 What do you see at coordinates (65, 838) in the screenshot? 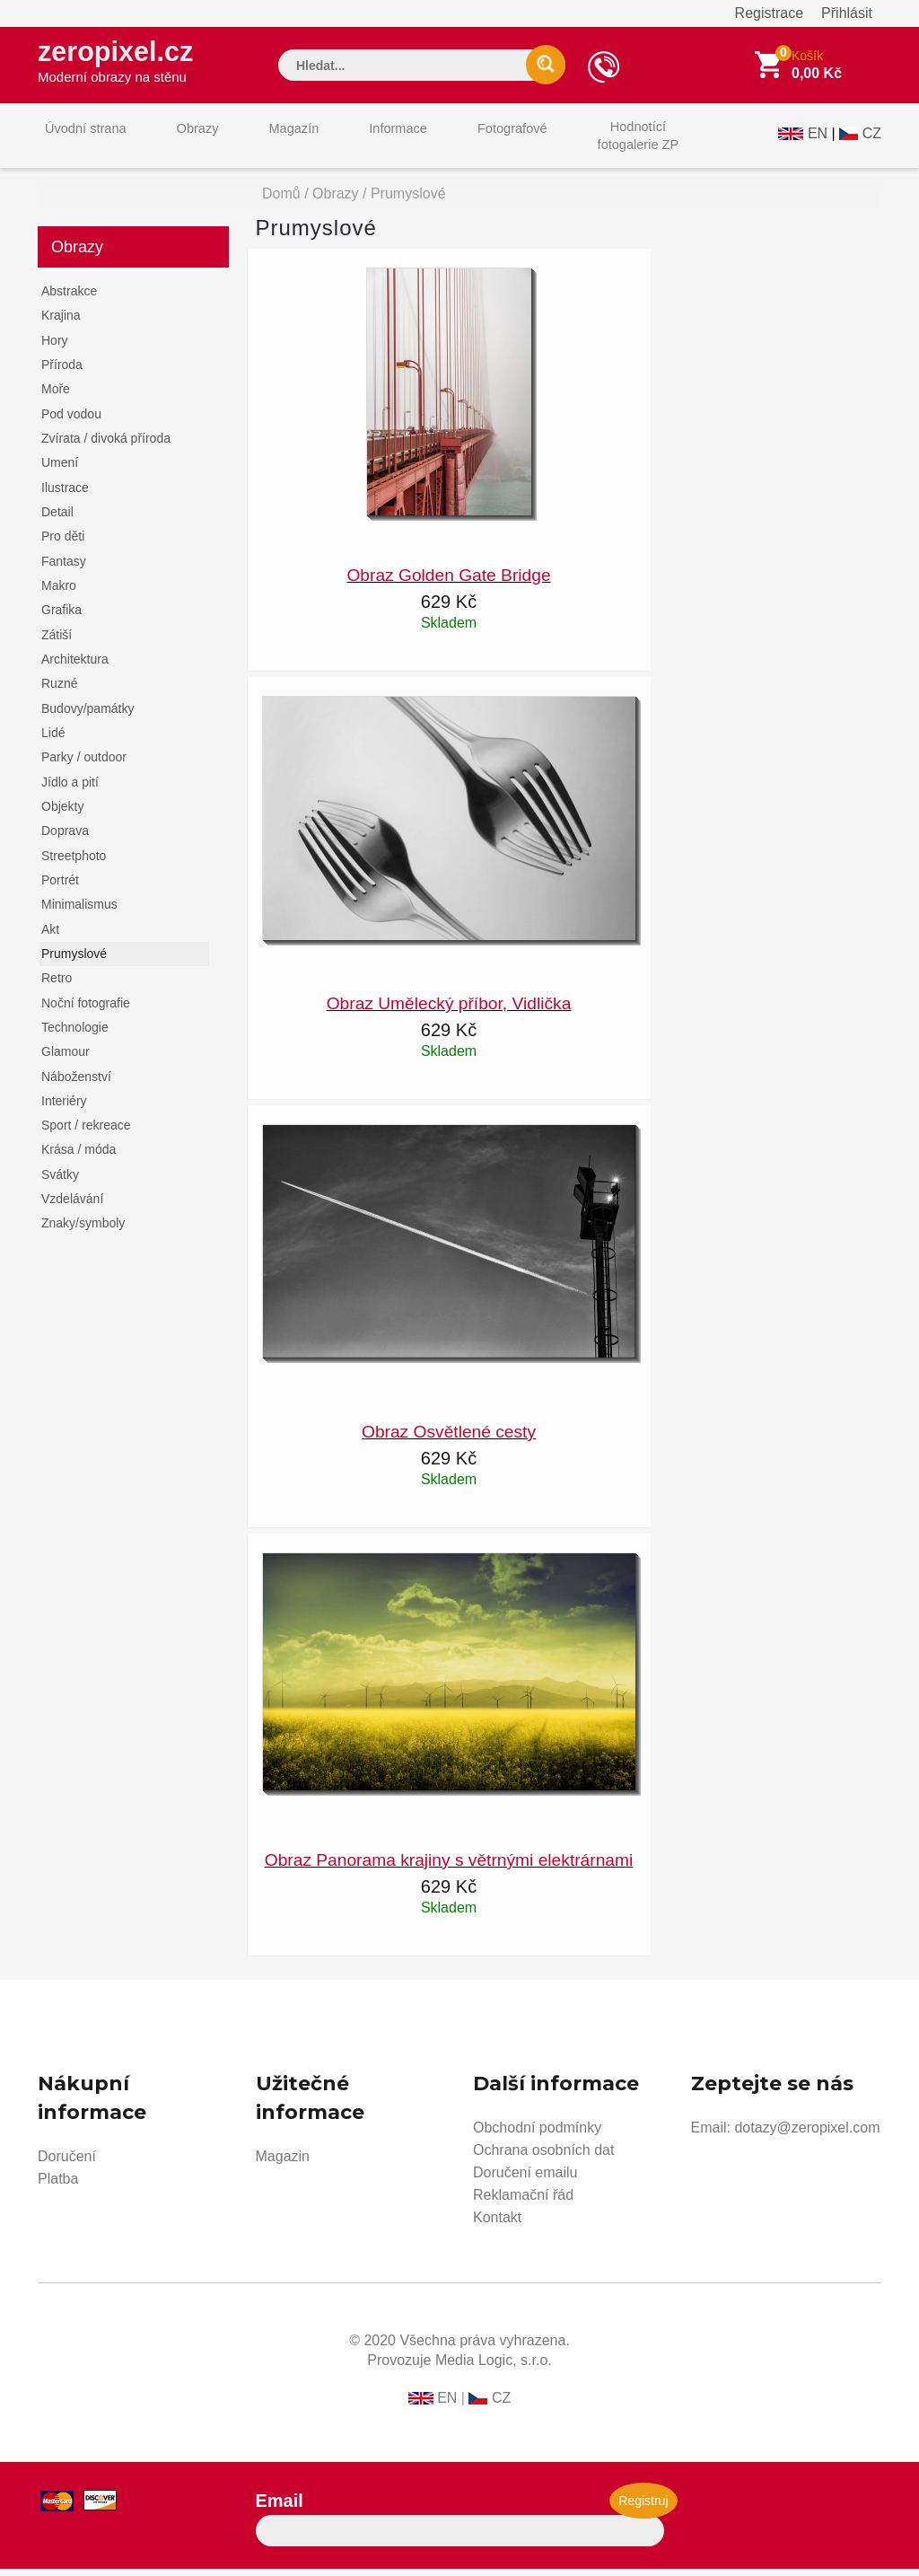
I see `Doprava` at bounding box center [65, 838].